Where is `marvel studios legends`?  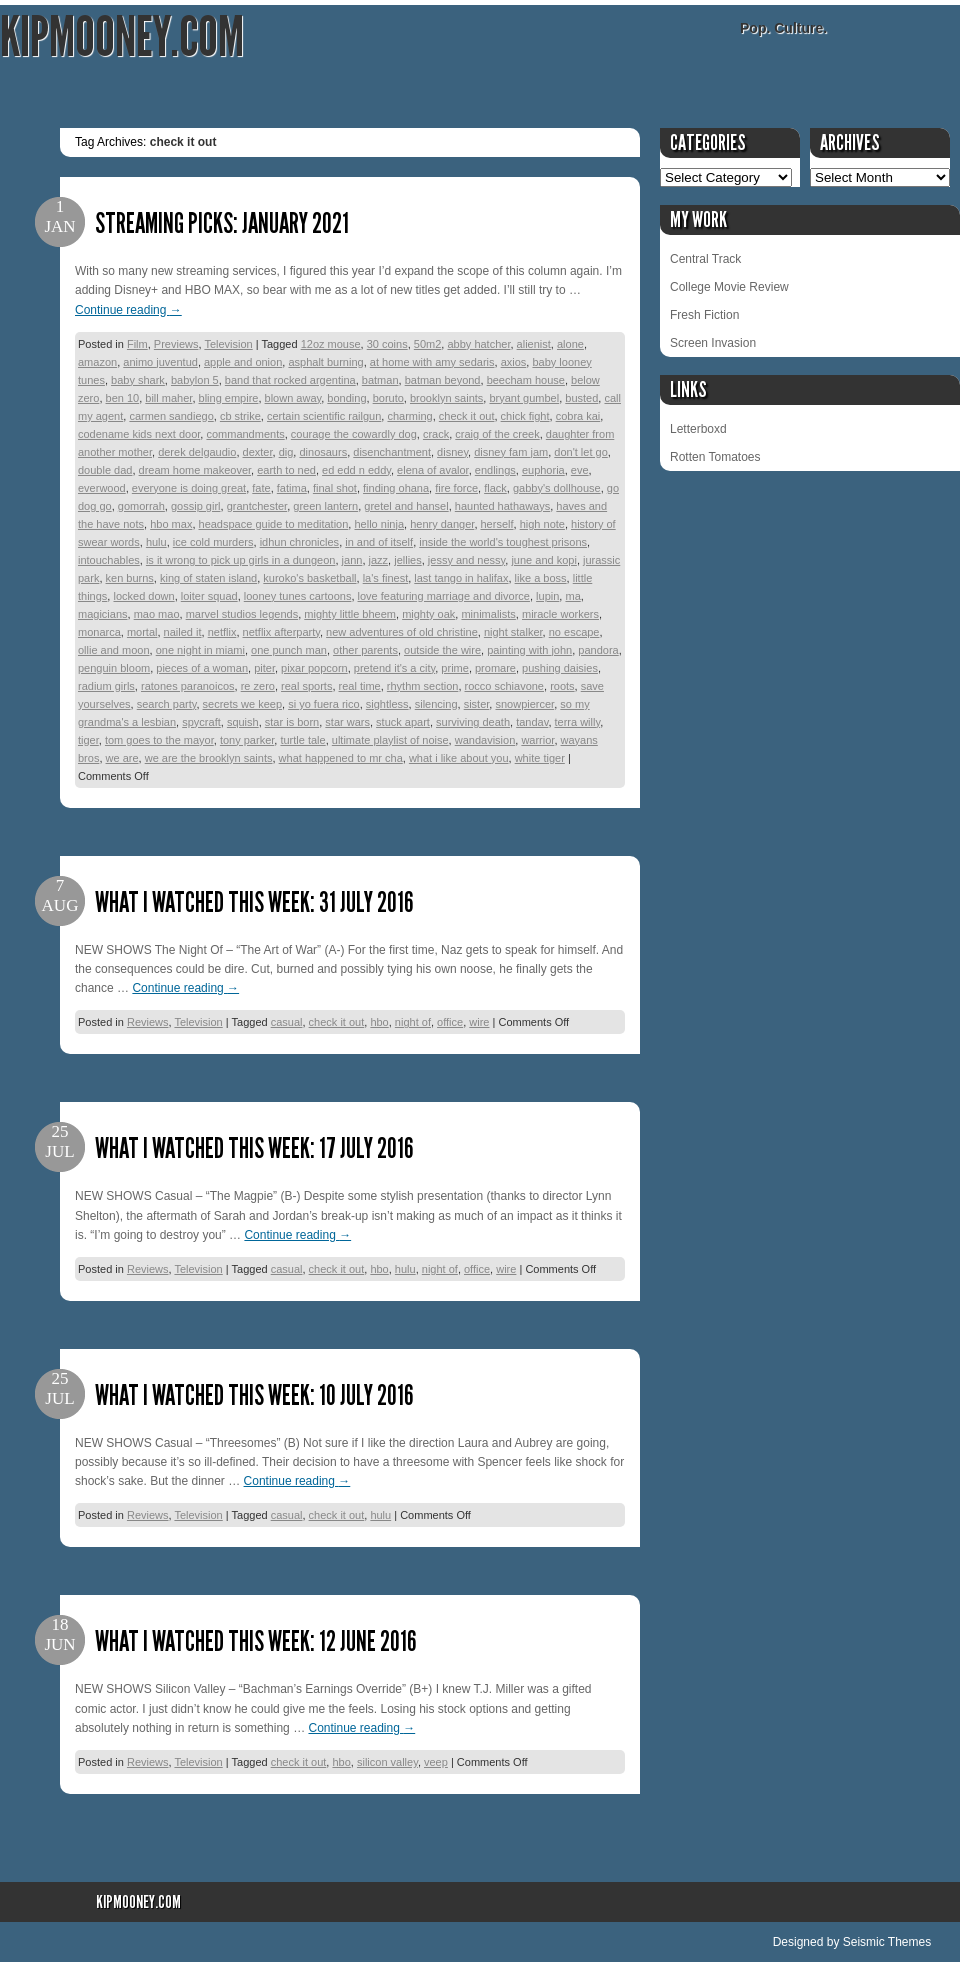 marvel studios legends is located at coordinates (242, 614).